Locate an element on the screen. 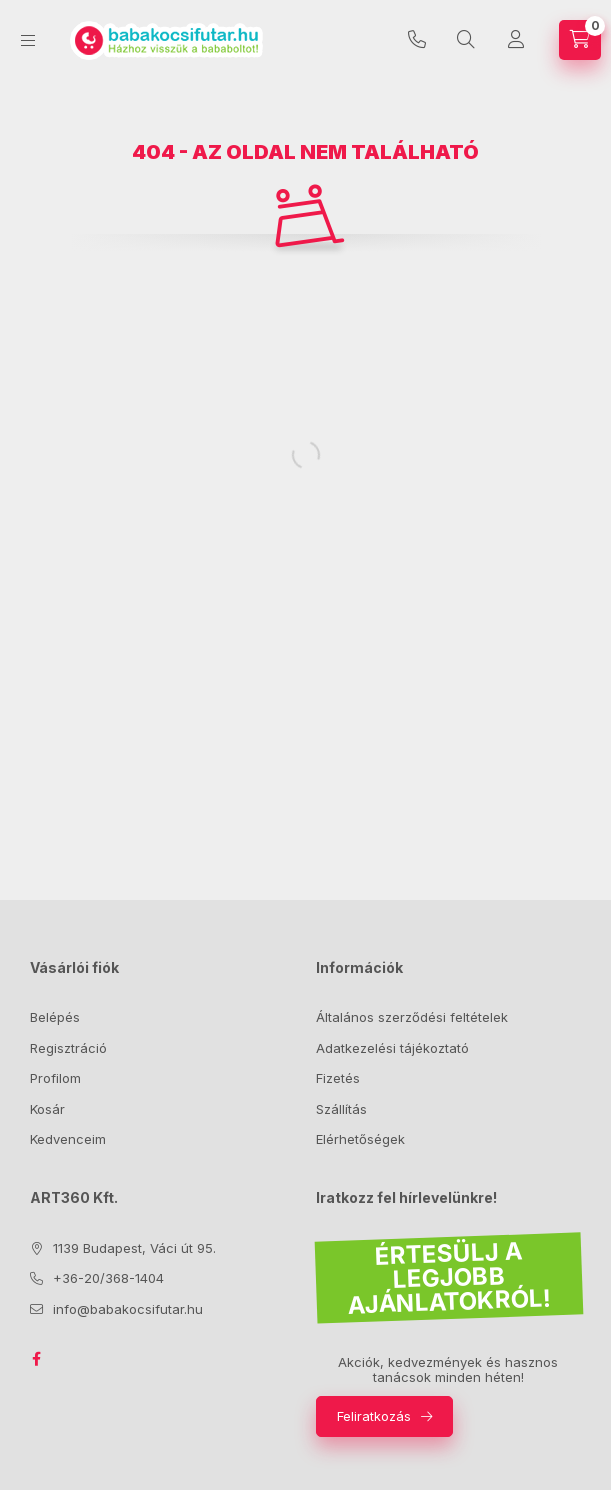  +36-20/368-1404 is located at coordinates (417, 40).